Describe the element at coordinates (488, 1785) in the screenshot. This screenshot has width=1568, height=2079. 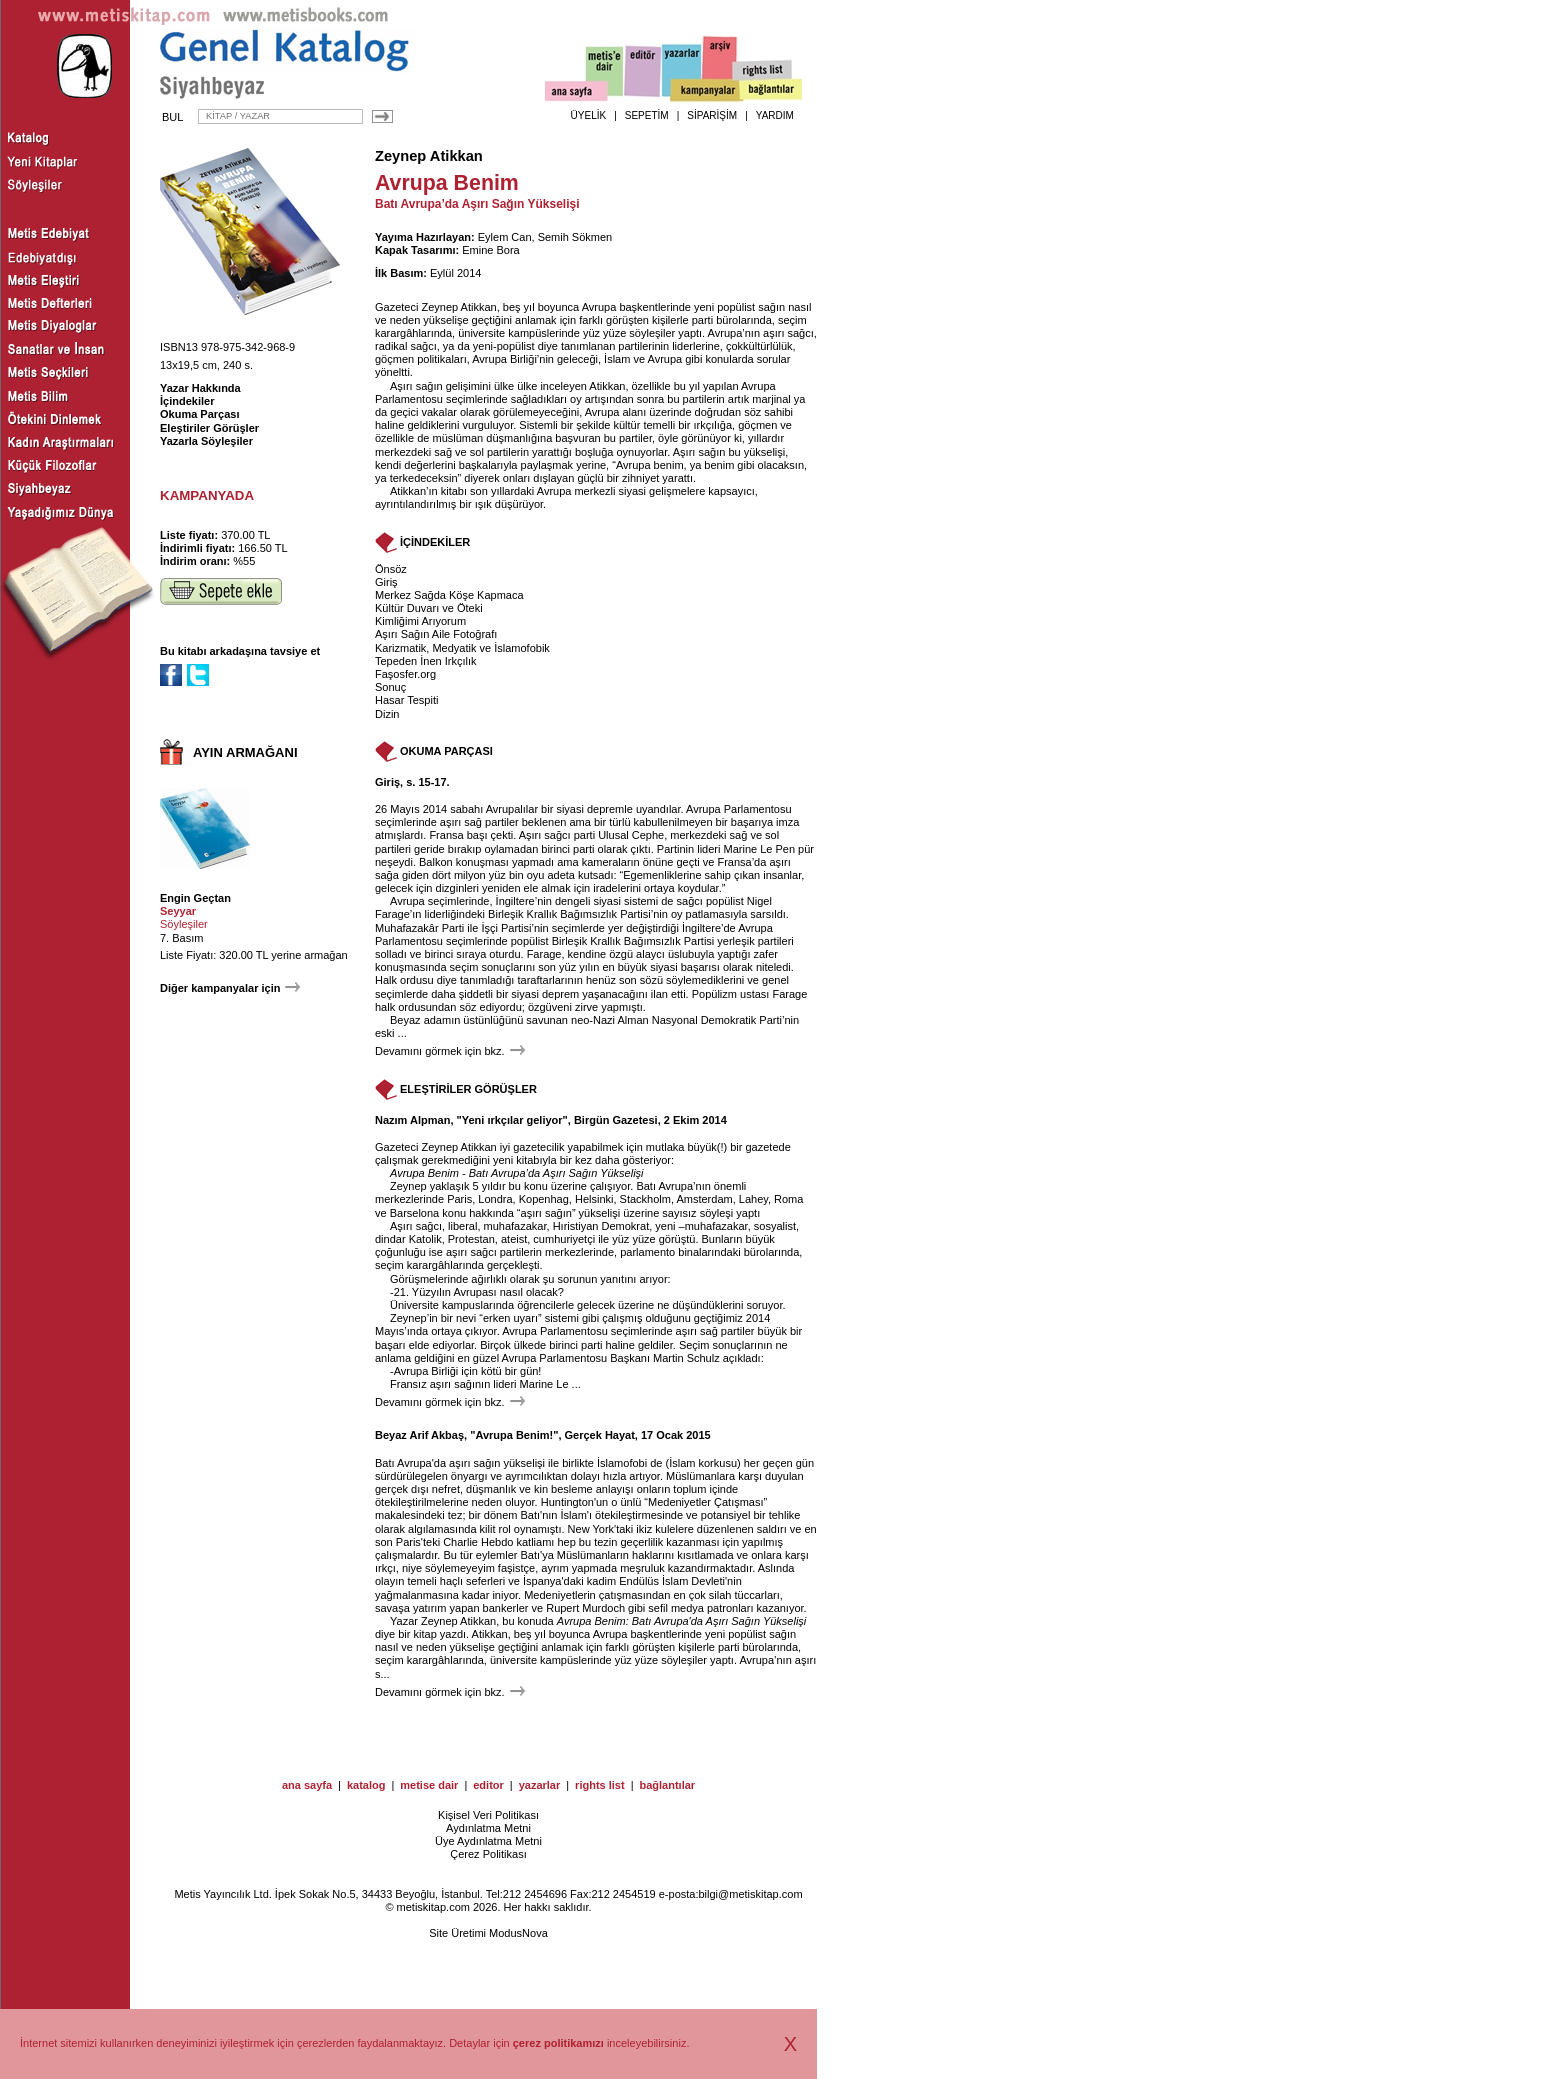
I see `editor` at that location.